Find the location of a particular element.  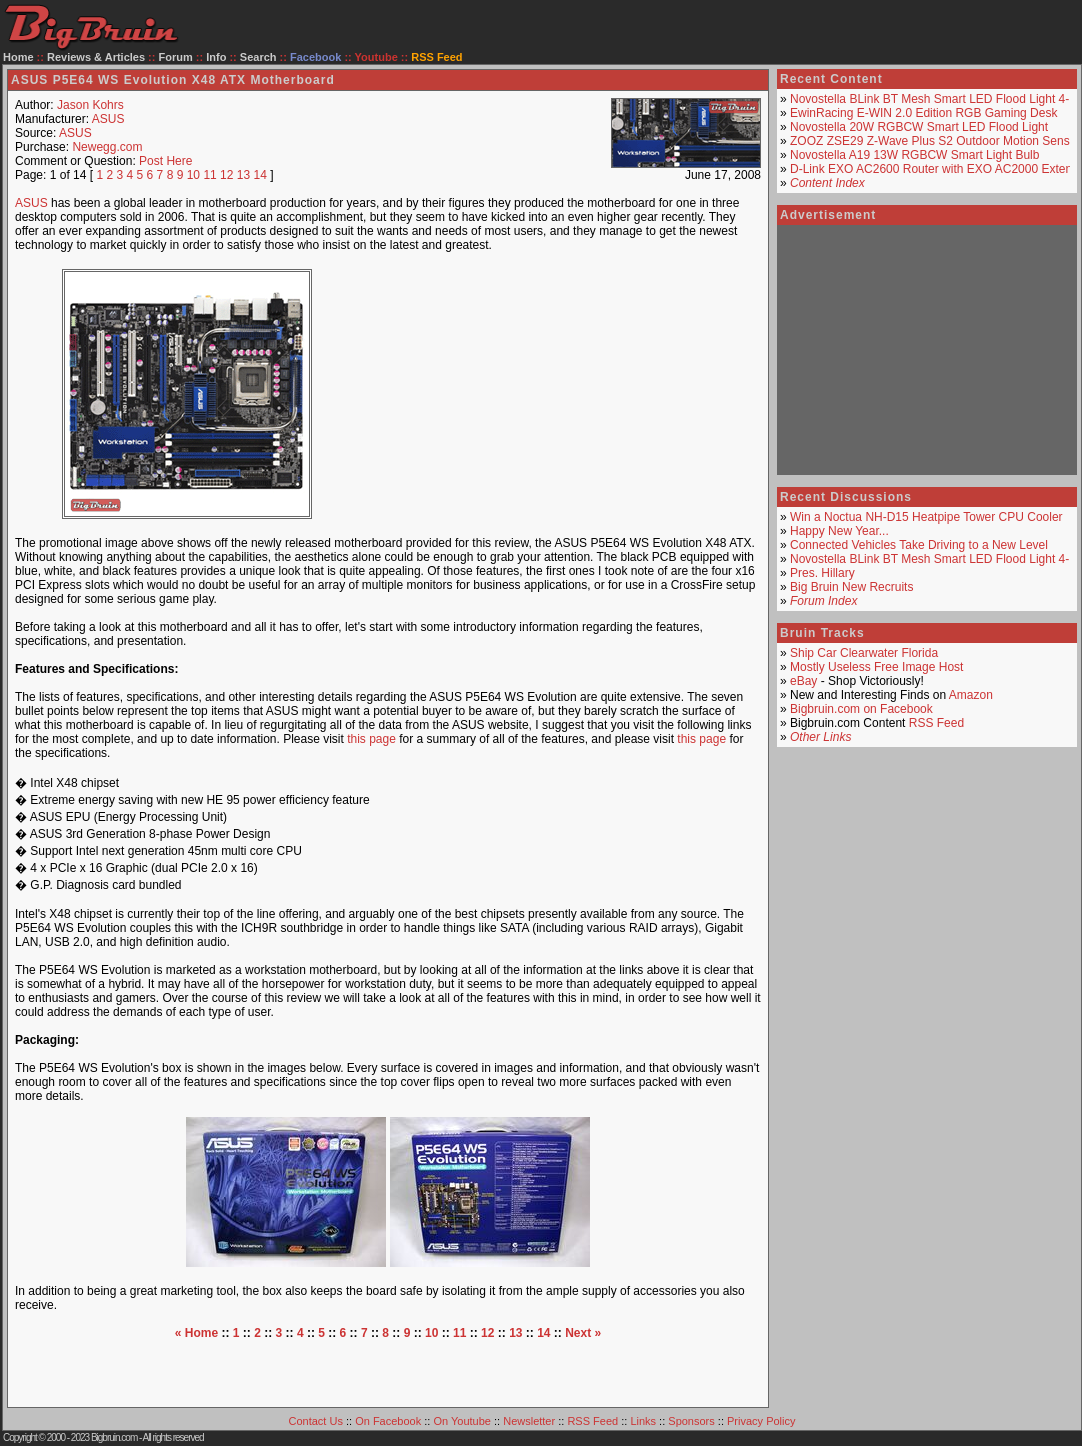

« Home is located at coordinates (196, 1333).